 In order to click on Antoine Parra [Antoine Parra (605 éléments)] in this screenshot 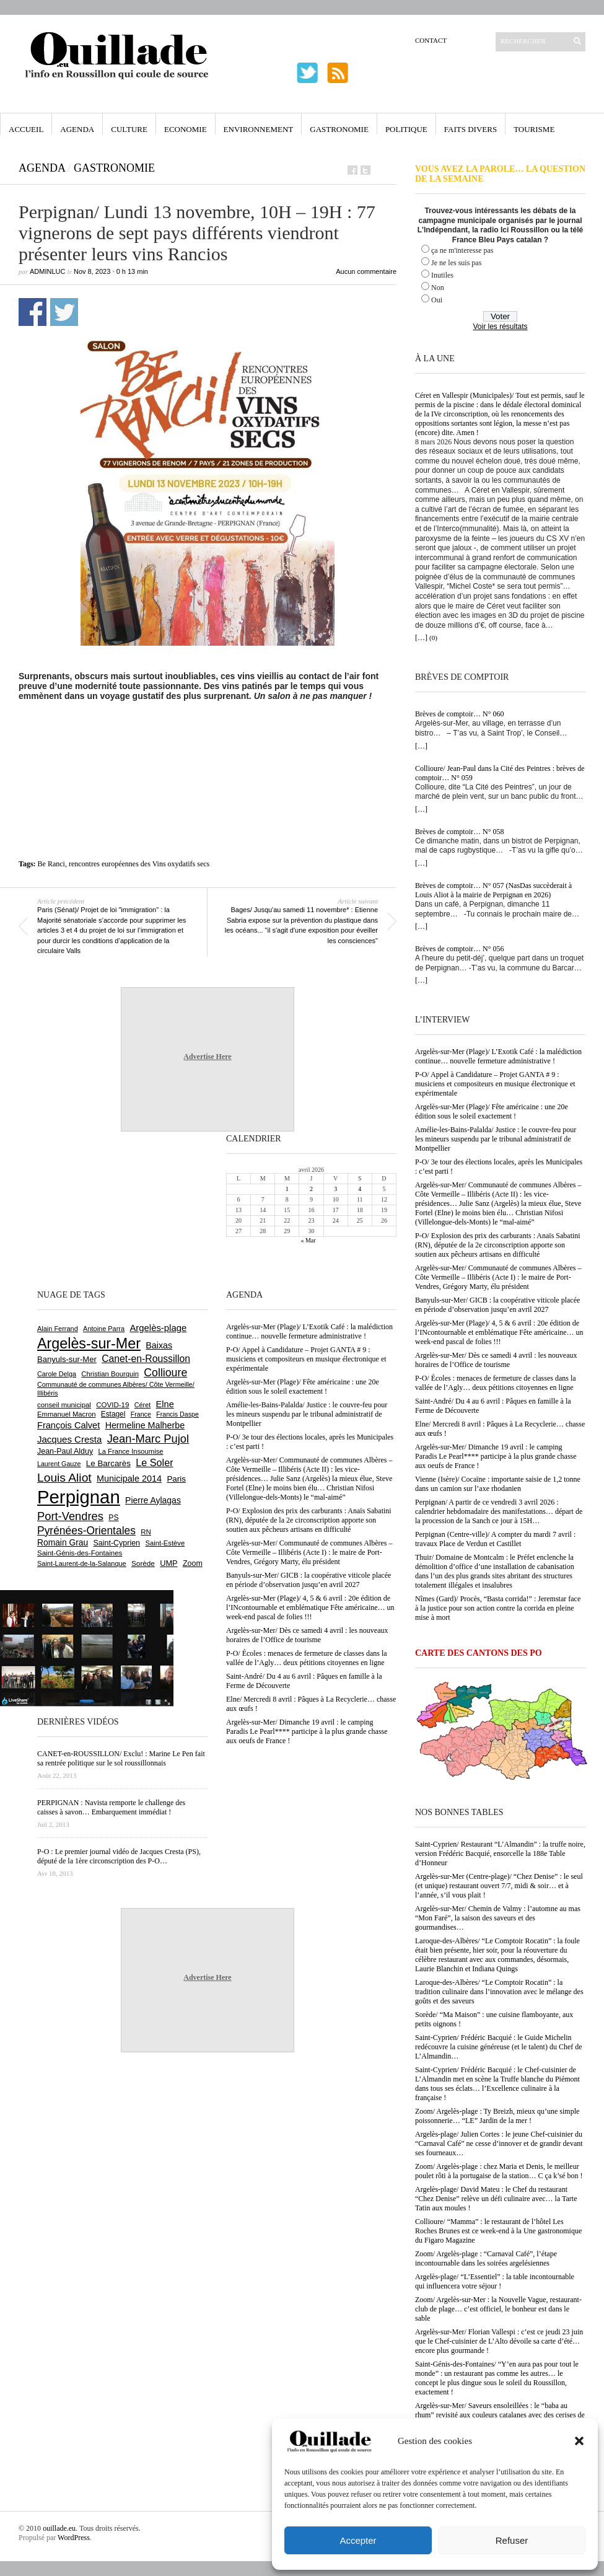, I will do `click(104, 1328)`.